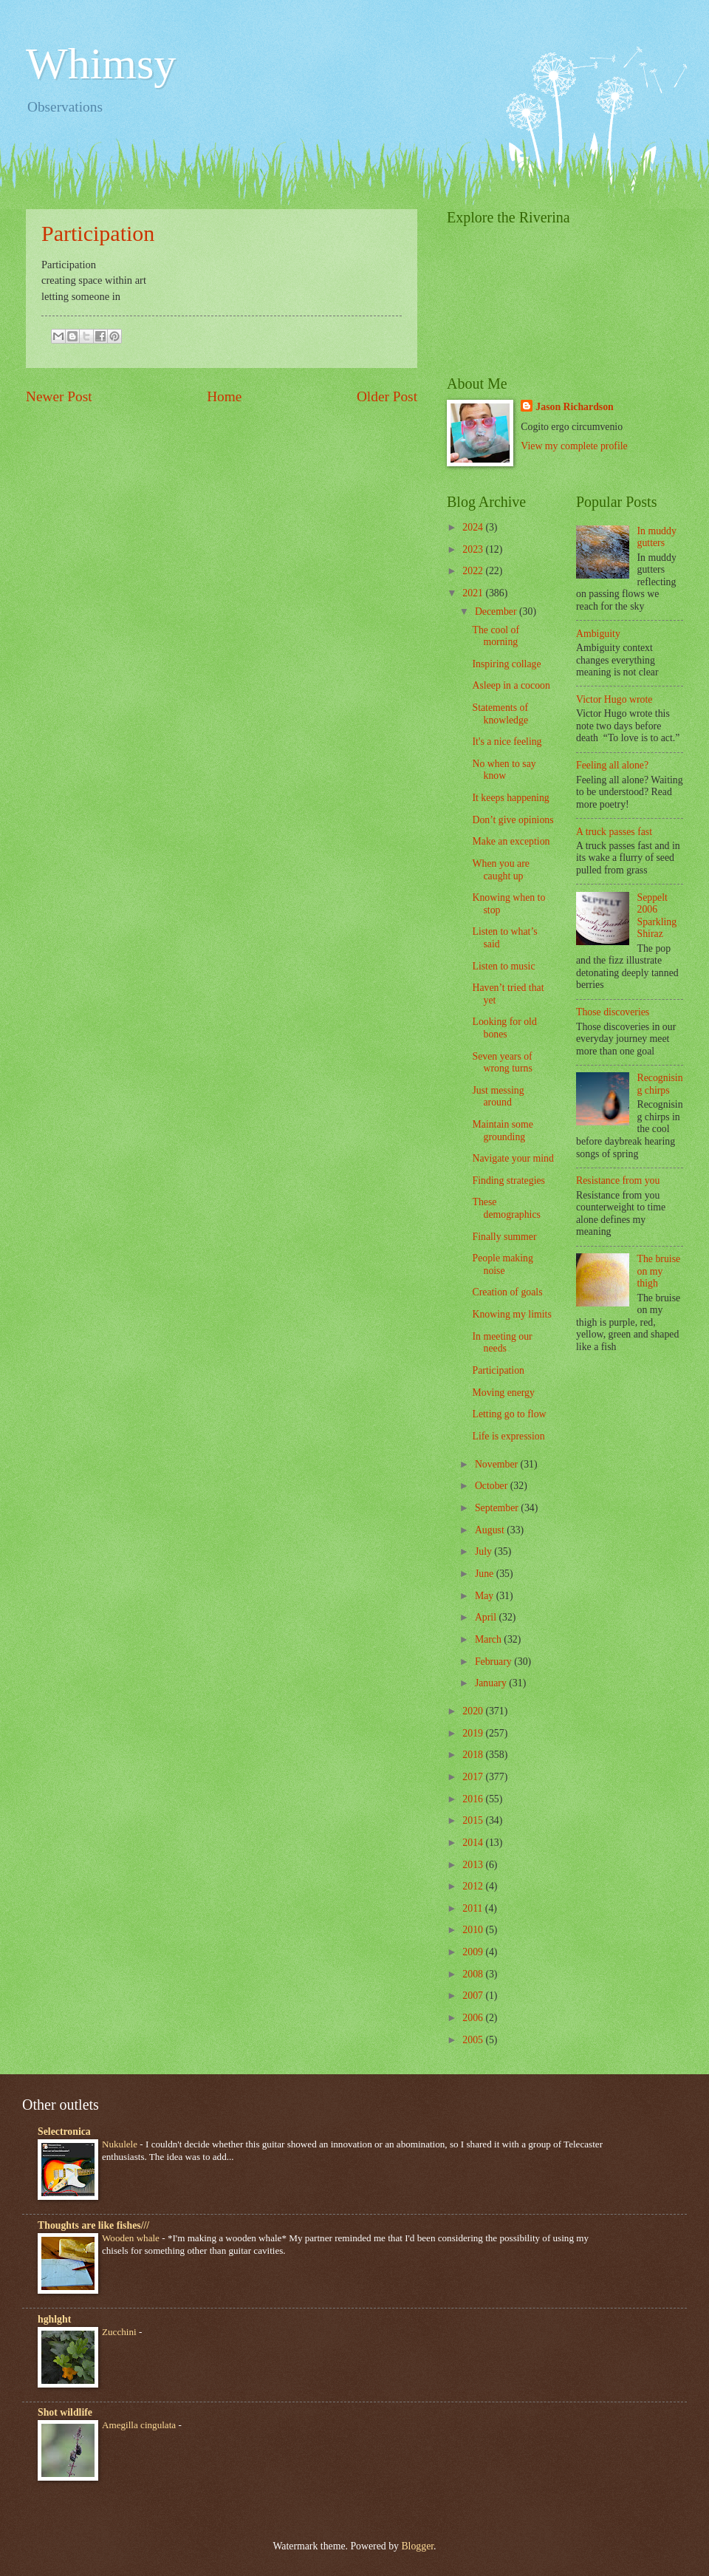 Image resolution: width=709 pixels, height=2576 pixels. Describe the element at coordinates (503, 966) in the screenshot. I see `Listen to music` at that location.